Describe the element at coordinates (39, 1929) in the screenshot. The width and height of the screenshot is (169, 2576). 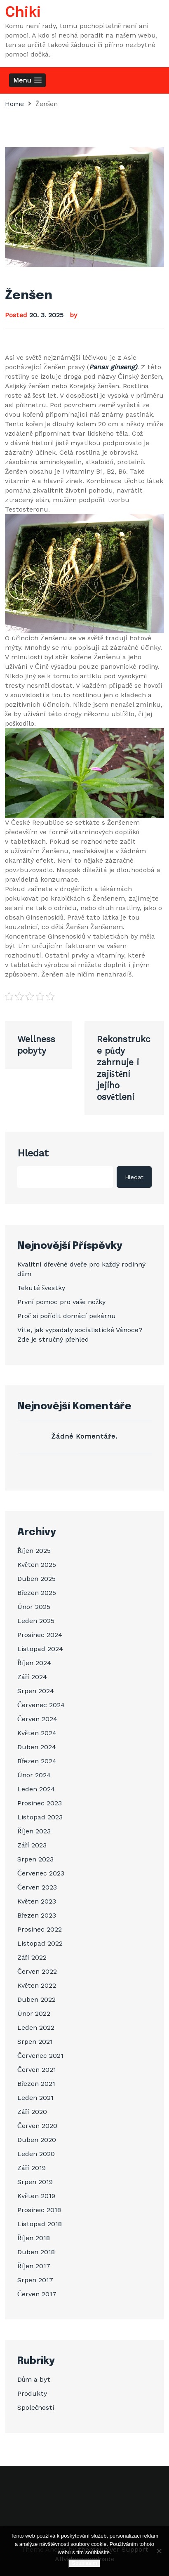
I see `Prosinec 2022` at that location.